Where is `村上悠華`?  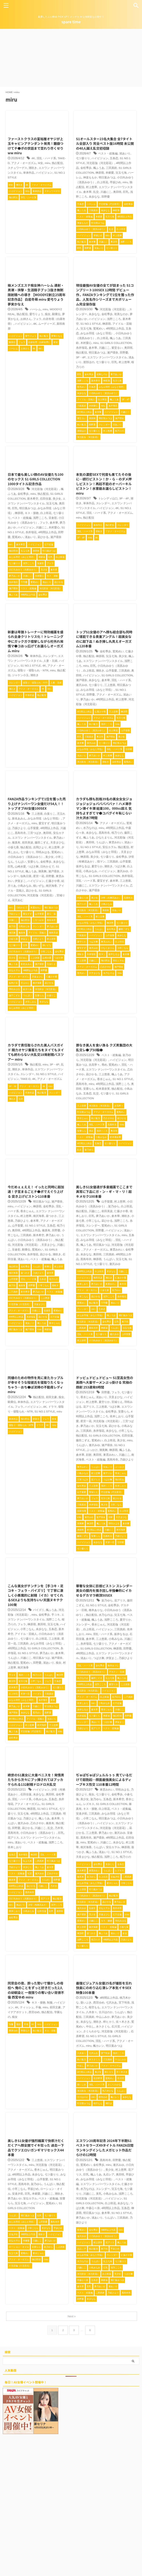
村上悠華 is located at coordinates (102, 187).